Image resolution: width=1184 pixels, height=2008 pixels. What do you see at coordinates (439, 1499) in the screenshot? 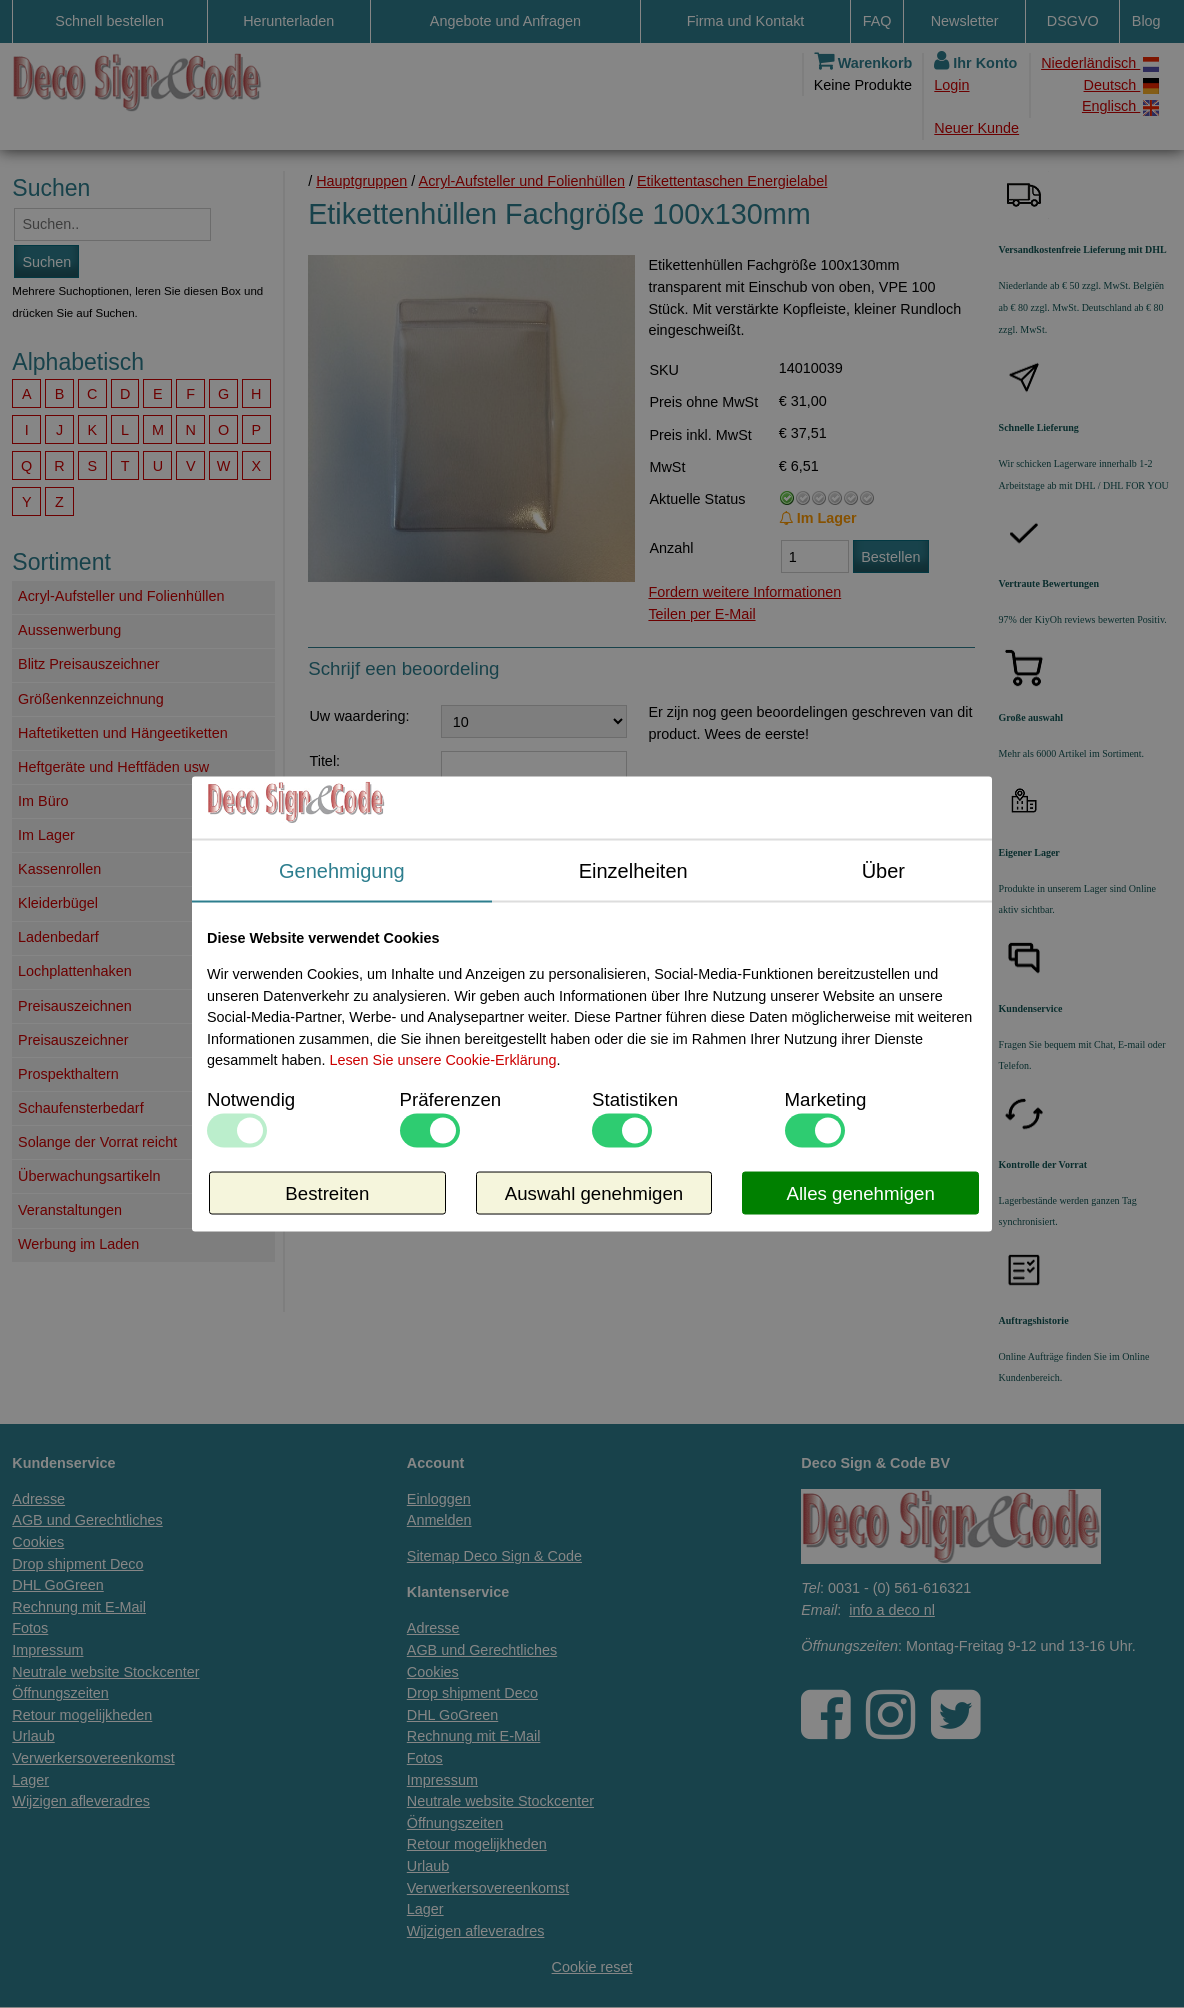
I see `Einloggen` at bounding box center [439, 1499].